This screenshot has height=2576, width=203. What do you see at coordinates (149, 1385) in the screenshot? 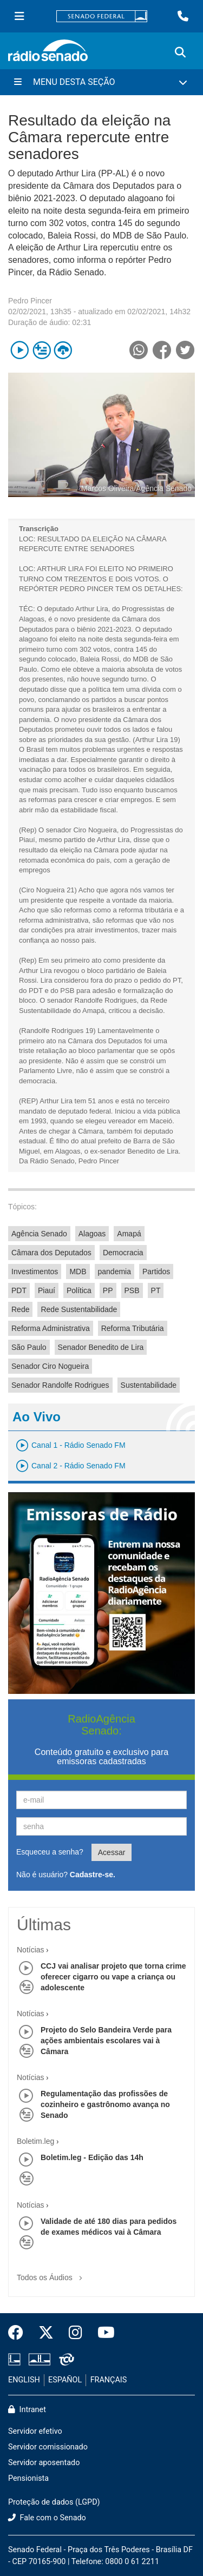
I see `Sustentabilidade` at bounding box center [149, 1385].